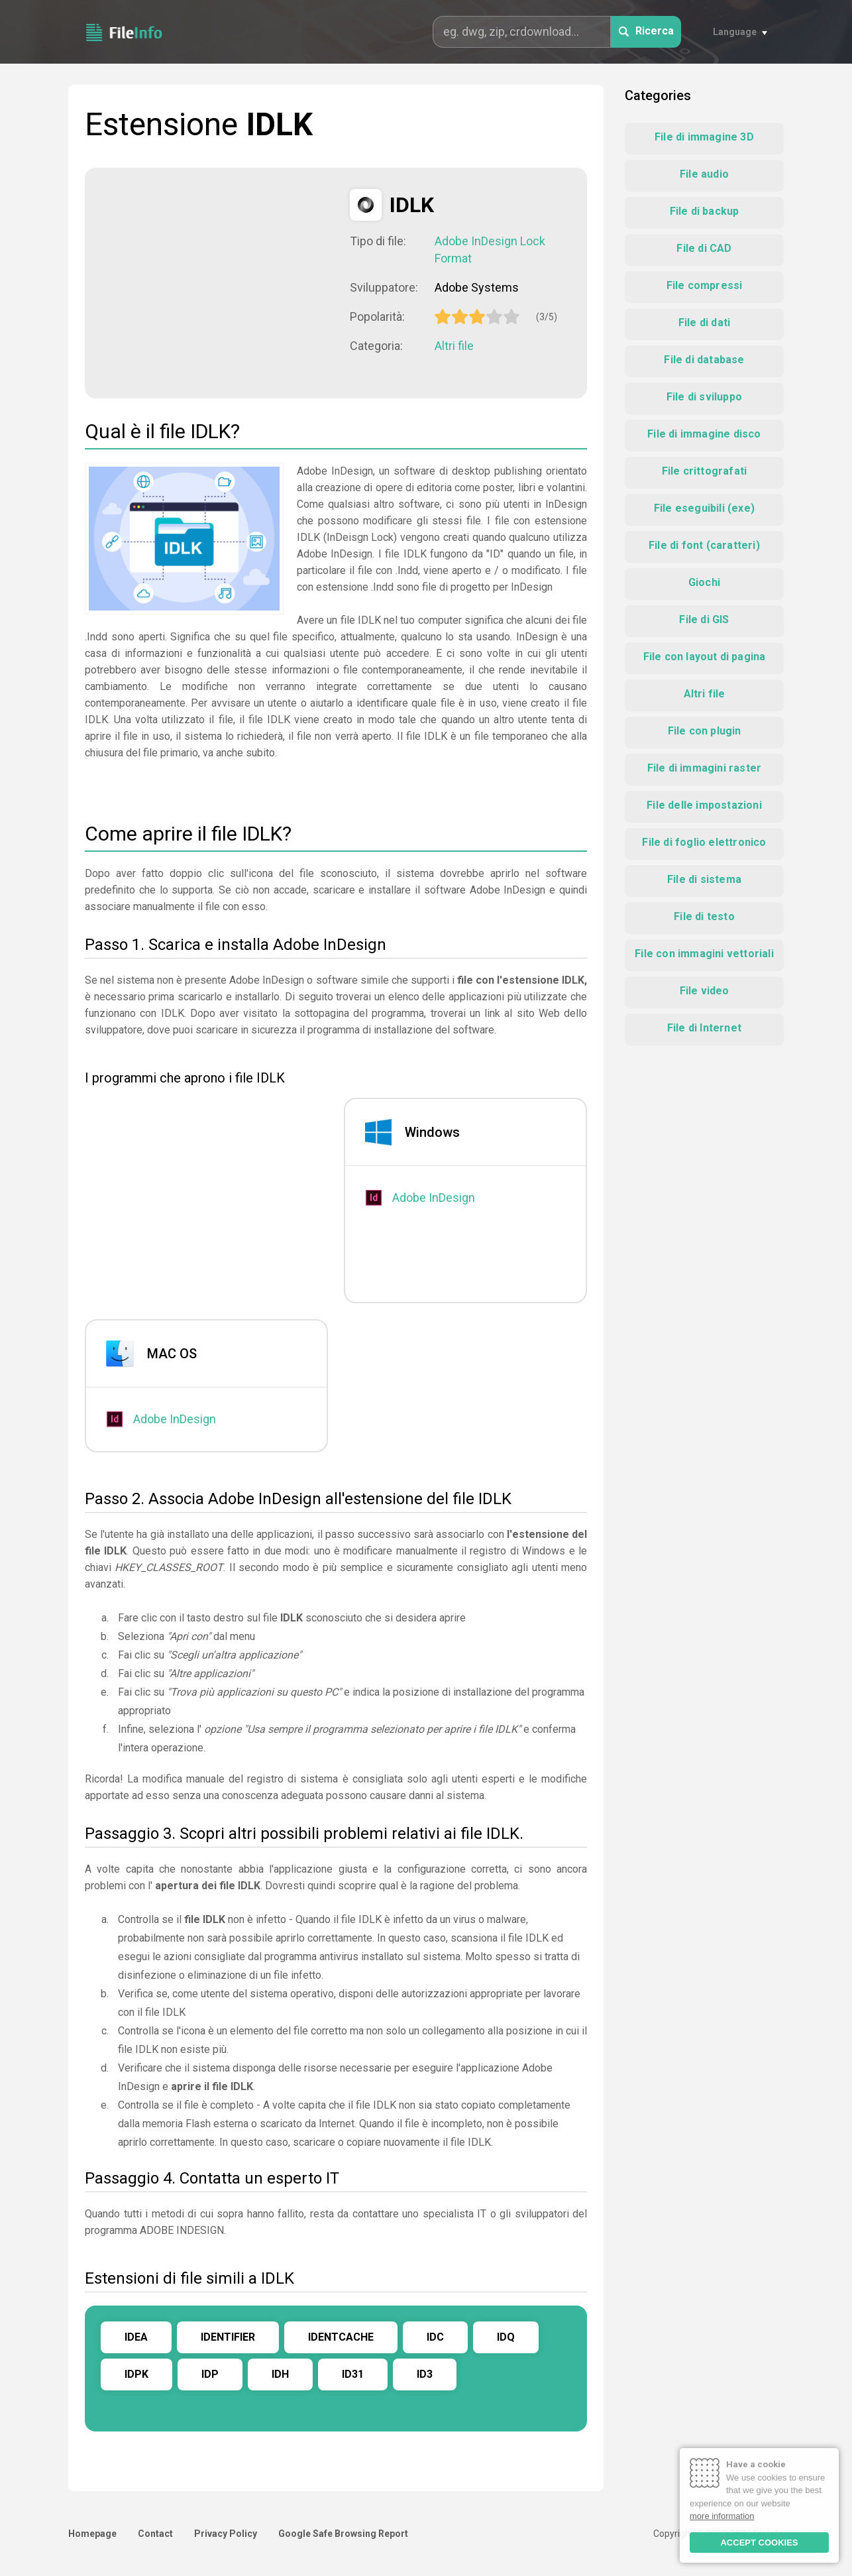 Image resolution: width=852 pixels, height=2576 pixels. Describe the element at coordinates (704, 174) in the screenshot. I see `File audio` at that location.